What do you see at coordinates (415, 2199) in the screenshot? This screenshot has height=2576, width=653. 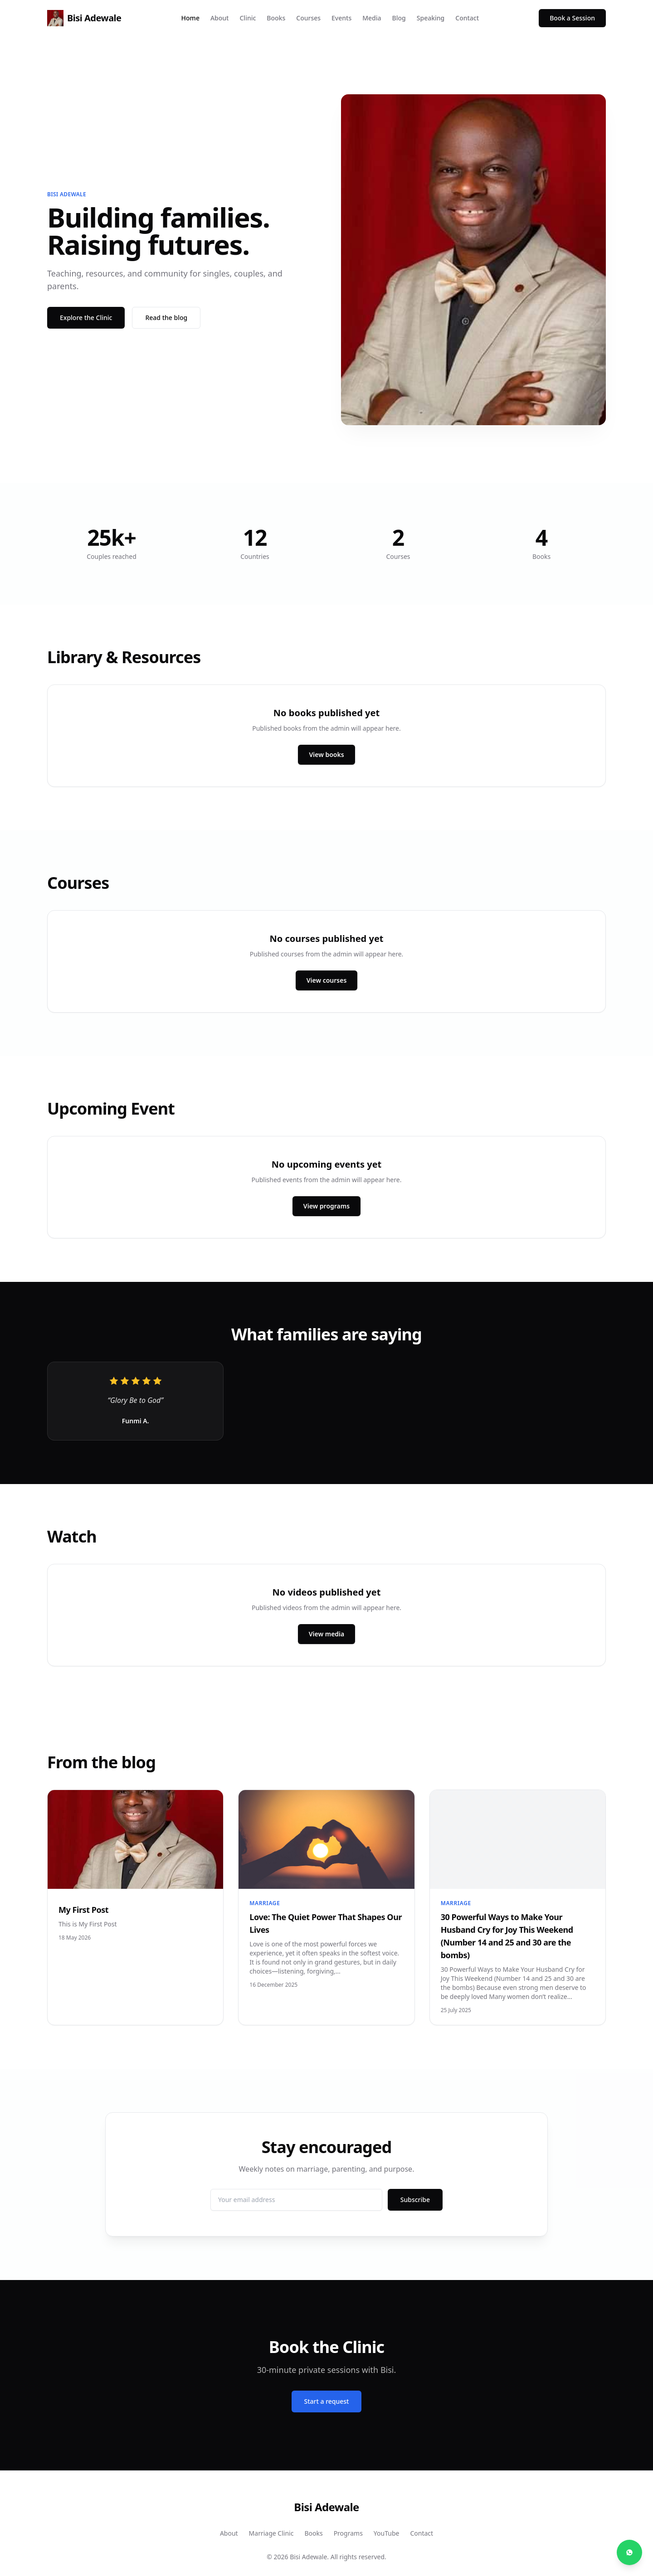 I see `Subscribe` at bounding box center [415, 2199].